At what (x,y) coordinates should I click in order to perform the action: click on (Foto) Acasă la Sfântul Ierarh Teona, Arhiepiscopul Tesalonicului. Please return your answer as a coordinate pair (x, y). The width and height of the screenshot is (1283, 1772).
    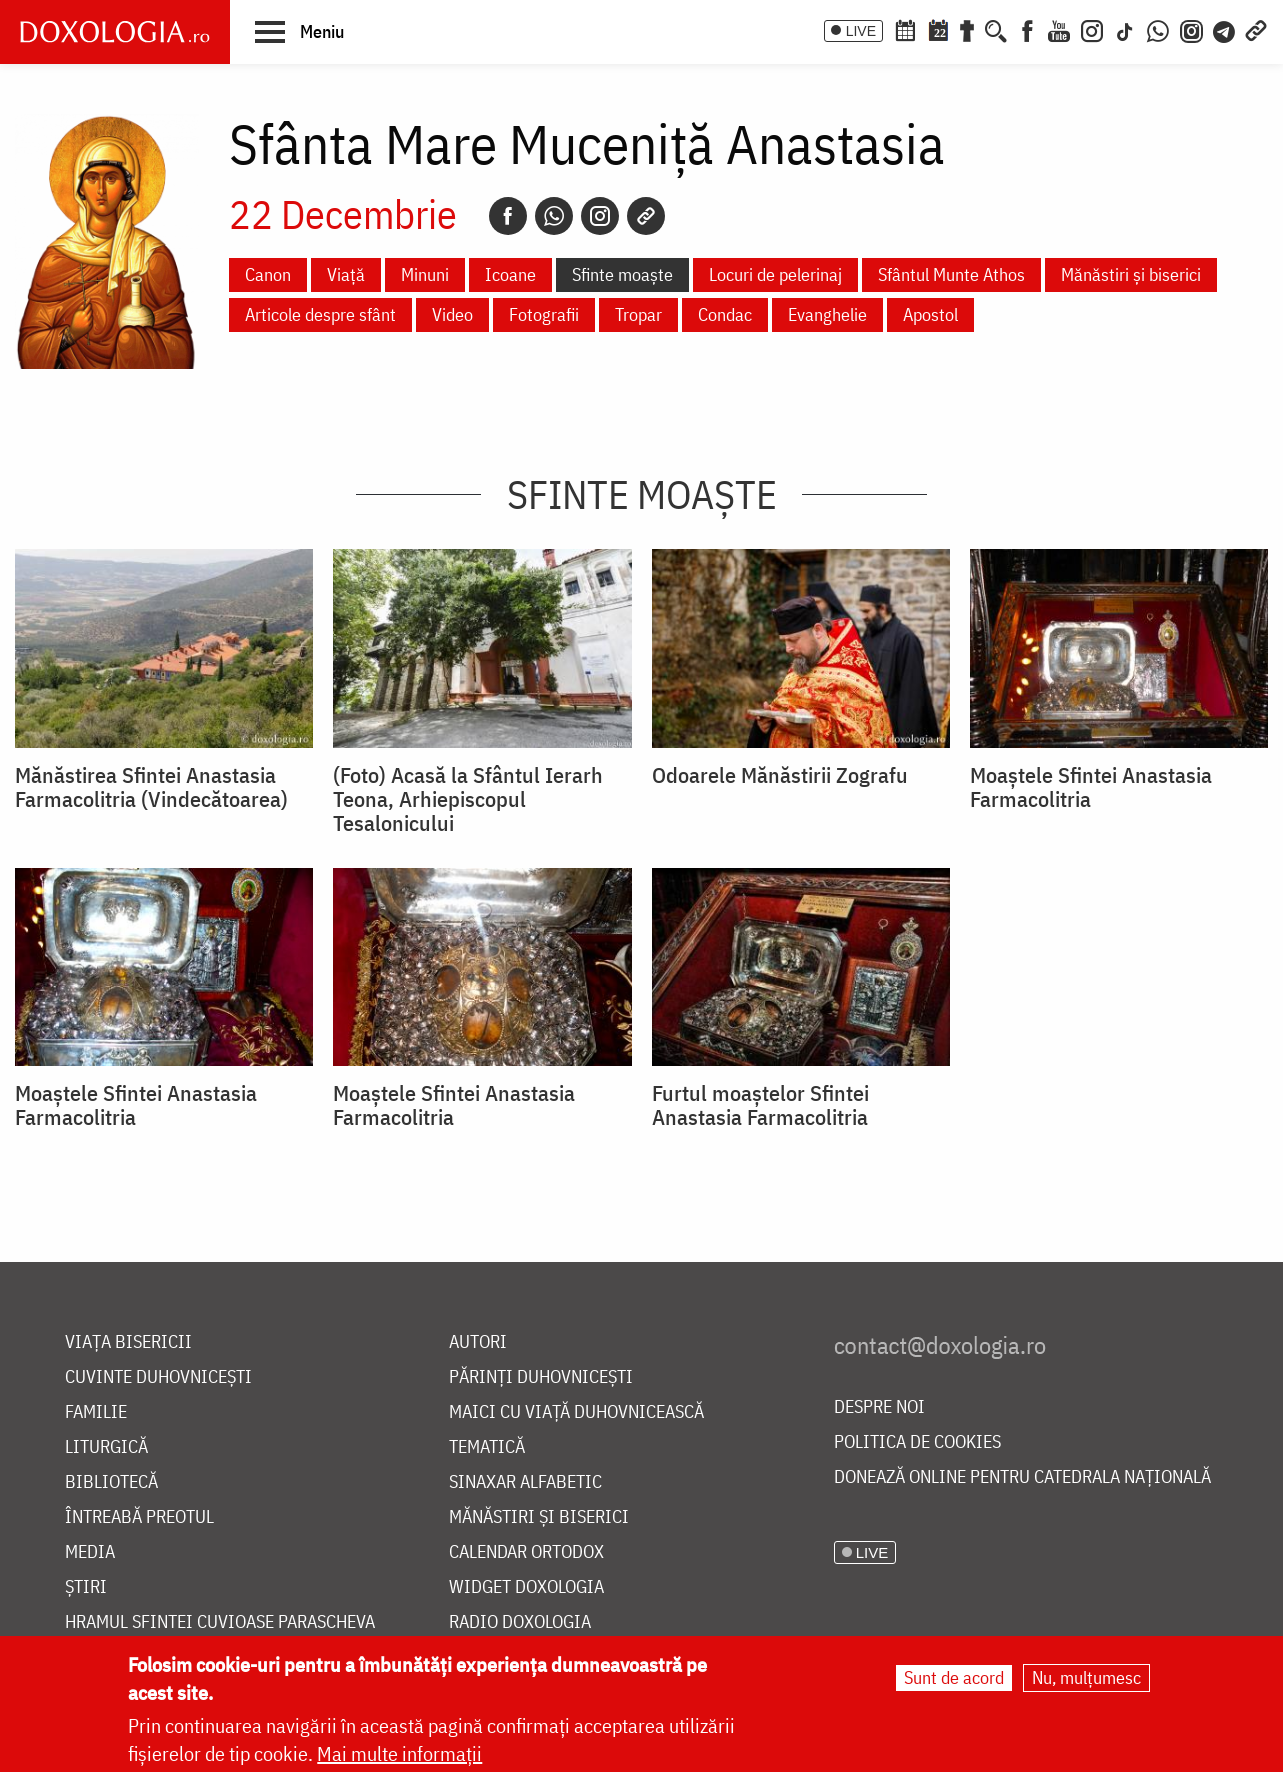
    Looking at the image, I should click on (468, 799).